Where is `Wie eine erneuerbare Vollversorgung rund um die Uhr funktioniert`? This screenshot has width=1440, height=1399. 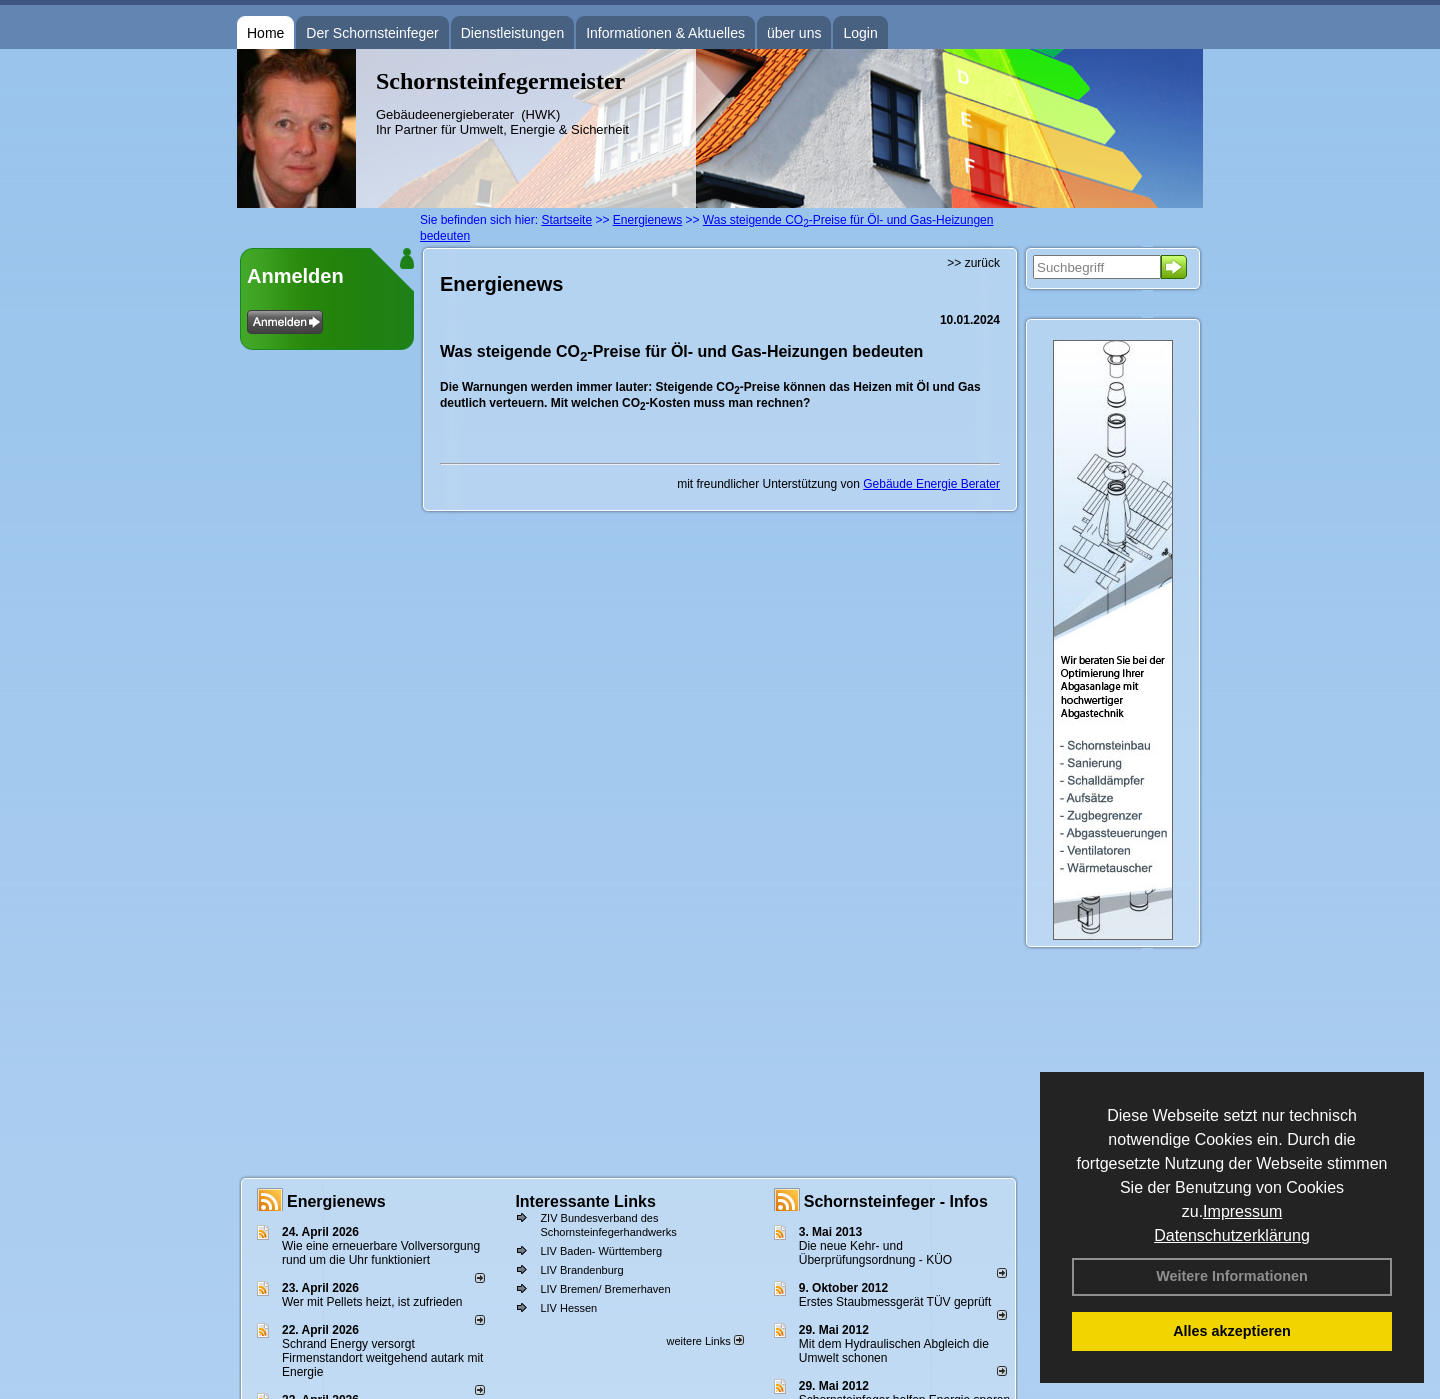
Wie eine erneuerbare Vollversorgung rund um die Uhr funktioniert is located at coordinates (381, 1253).